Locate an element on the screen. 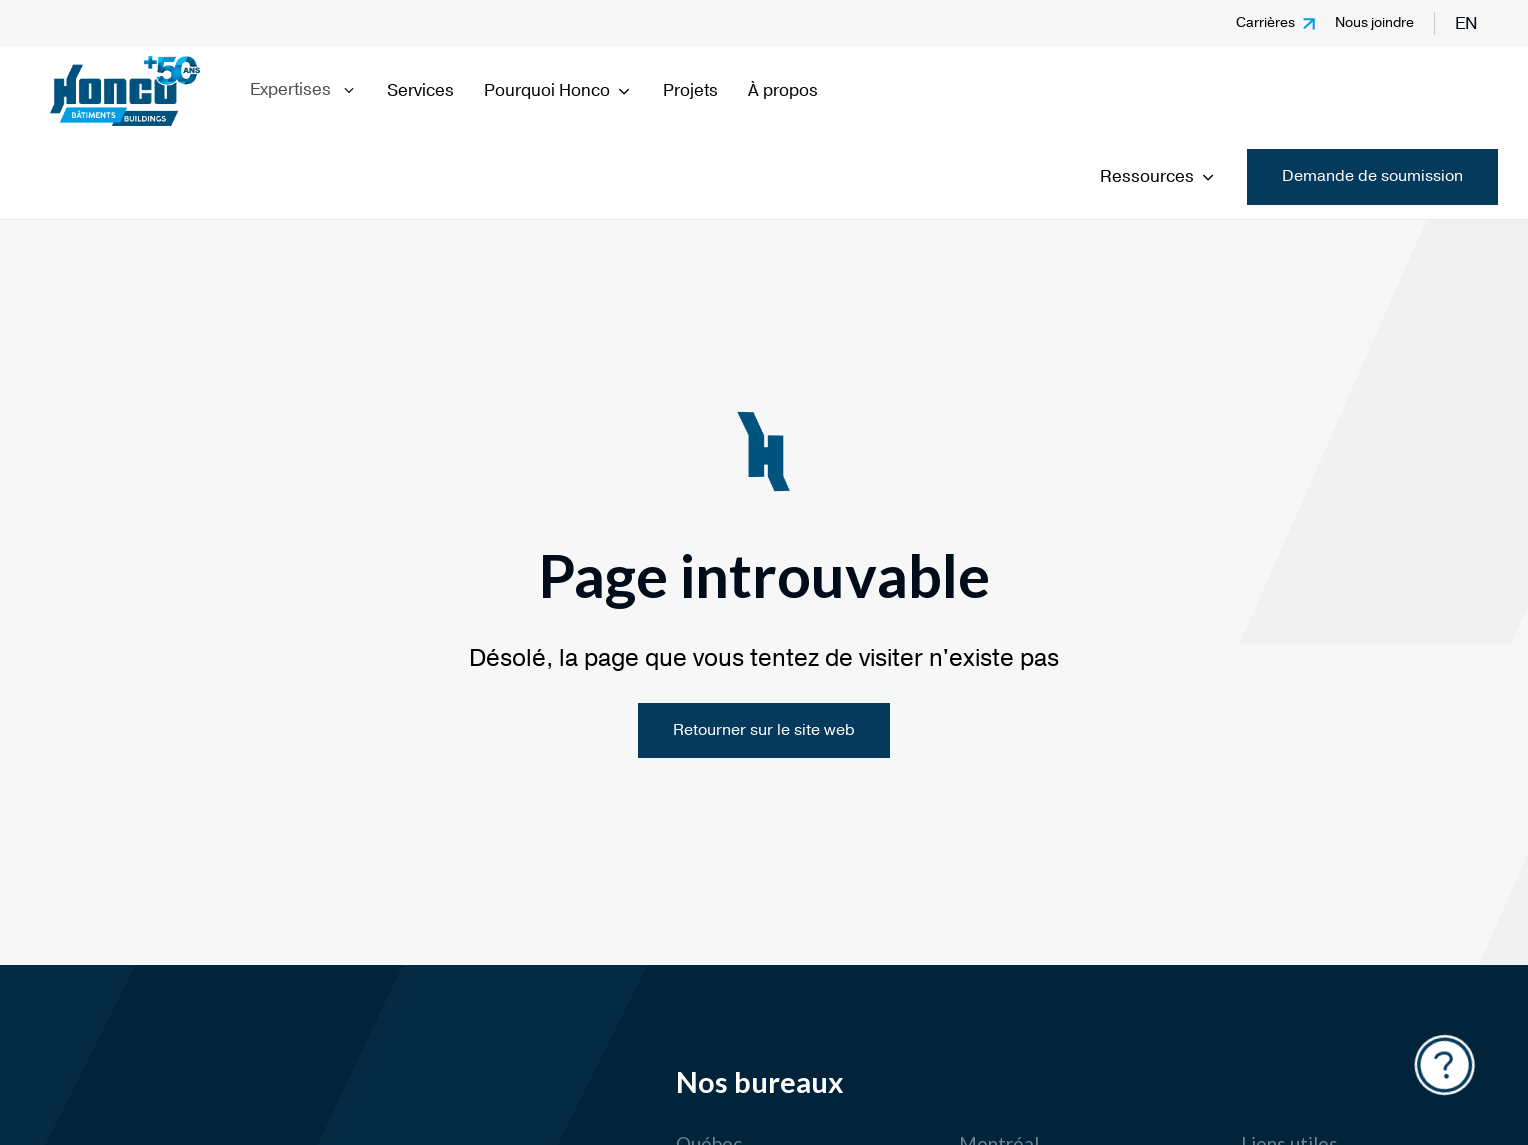 The width and height of the screenshot is (1528, 1145). Carrières is located at coordinates (1265, 22).